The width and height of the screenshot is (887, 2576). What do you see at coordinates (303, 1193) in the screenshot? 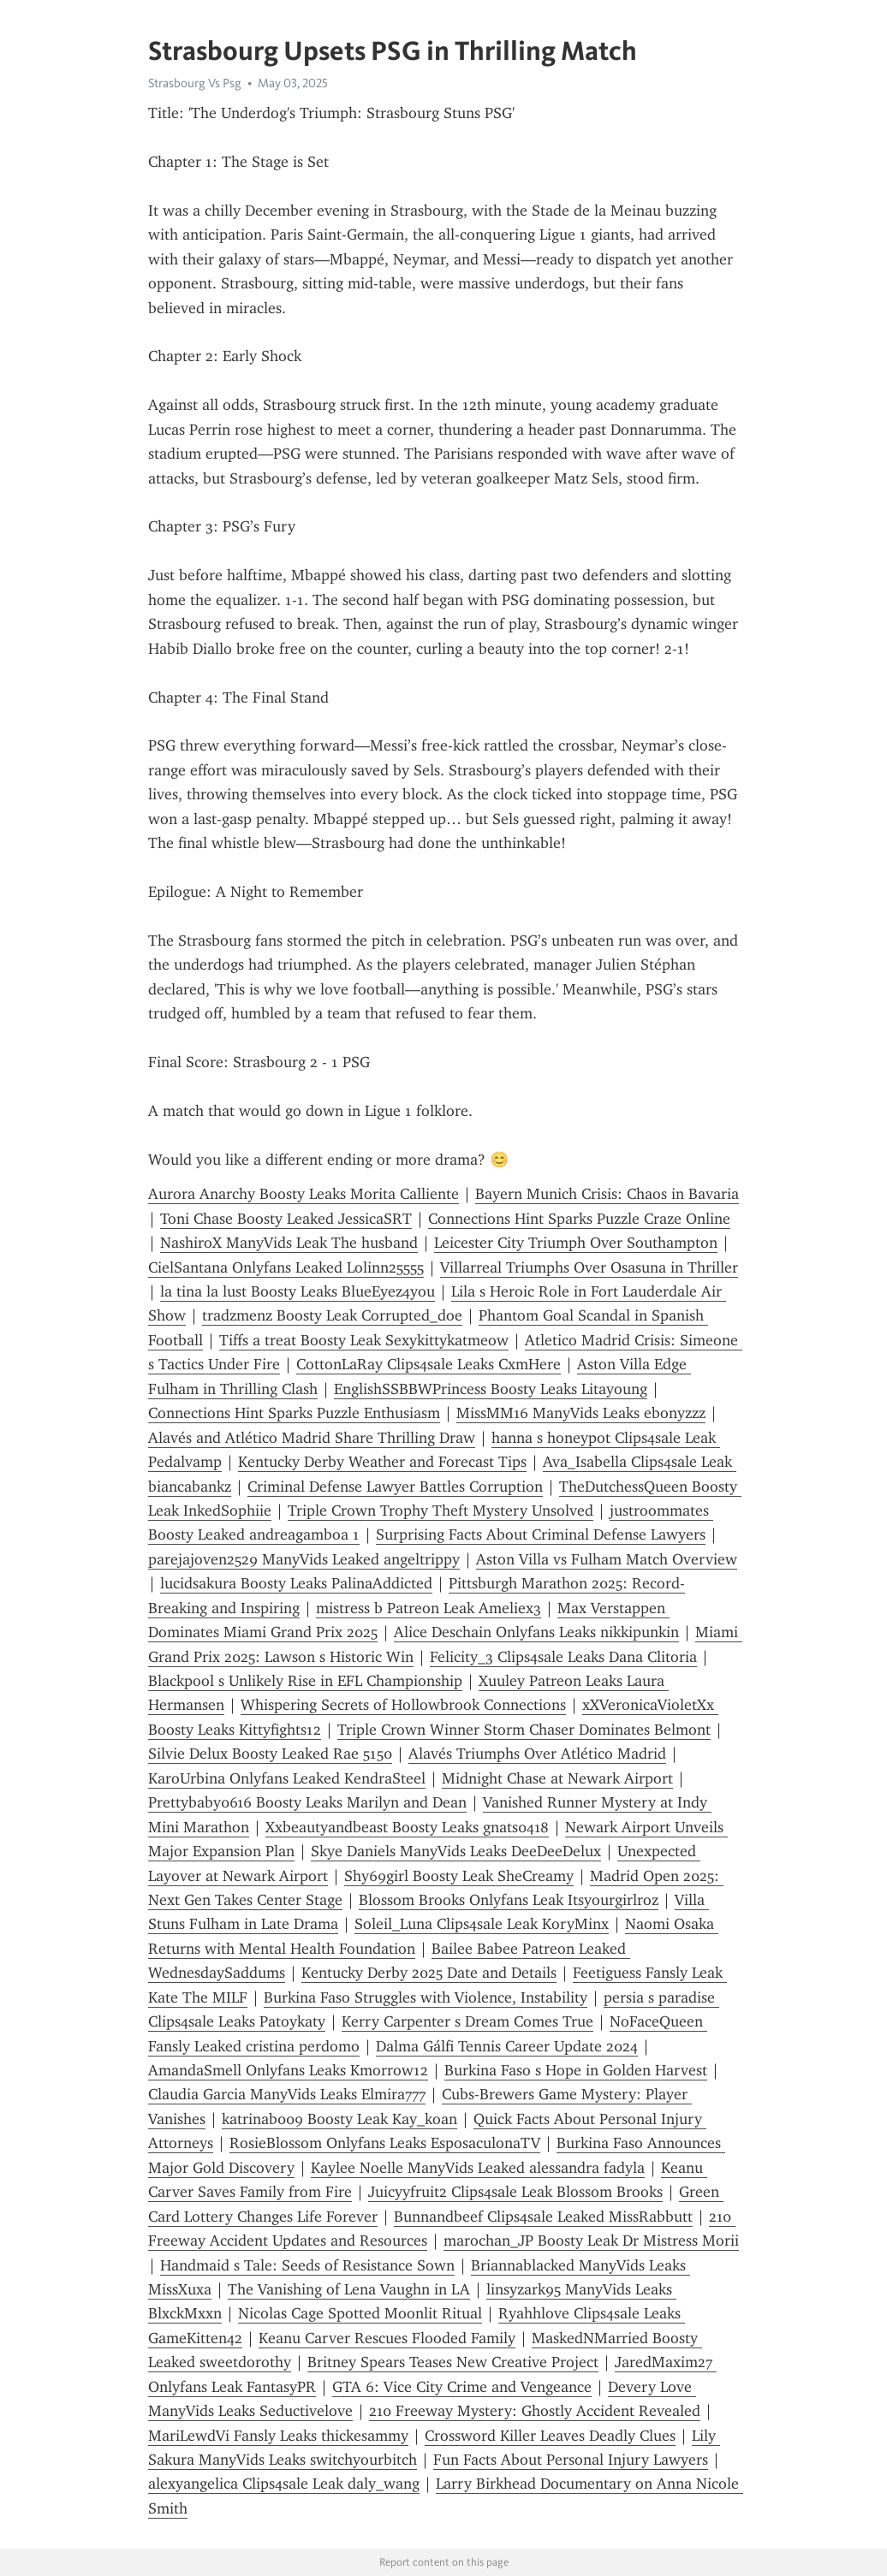
I see `Aurora Anarchy Boosty Leaks Morita Calliente` at bounding box center [303, 1193].